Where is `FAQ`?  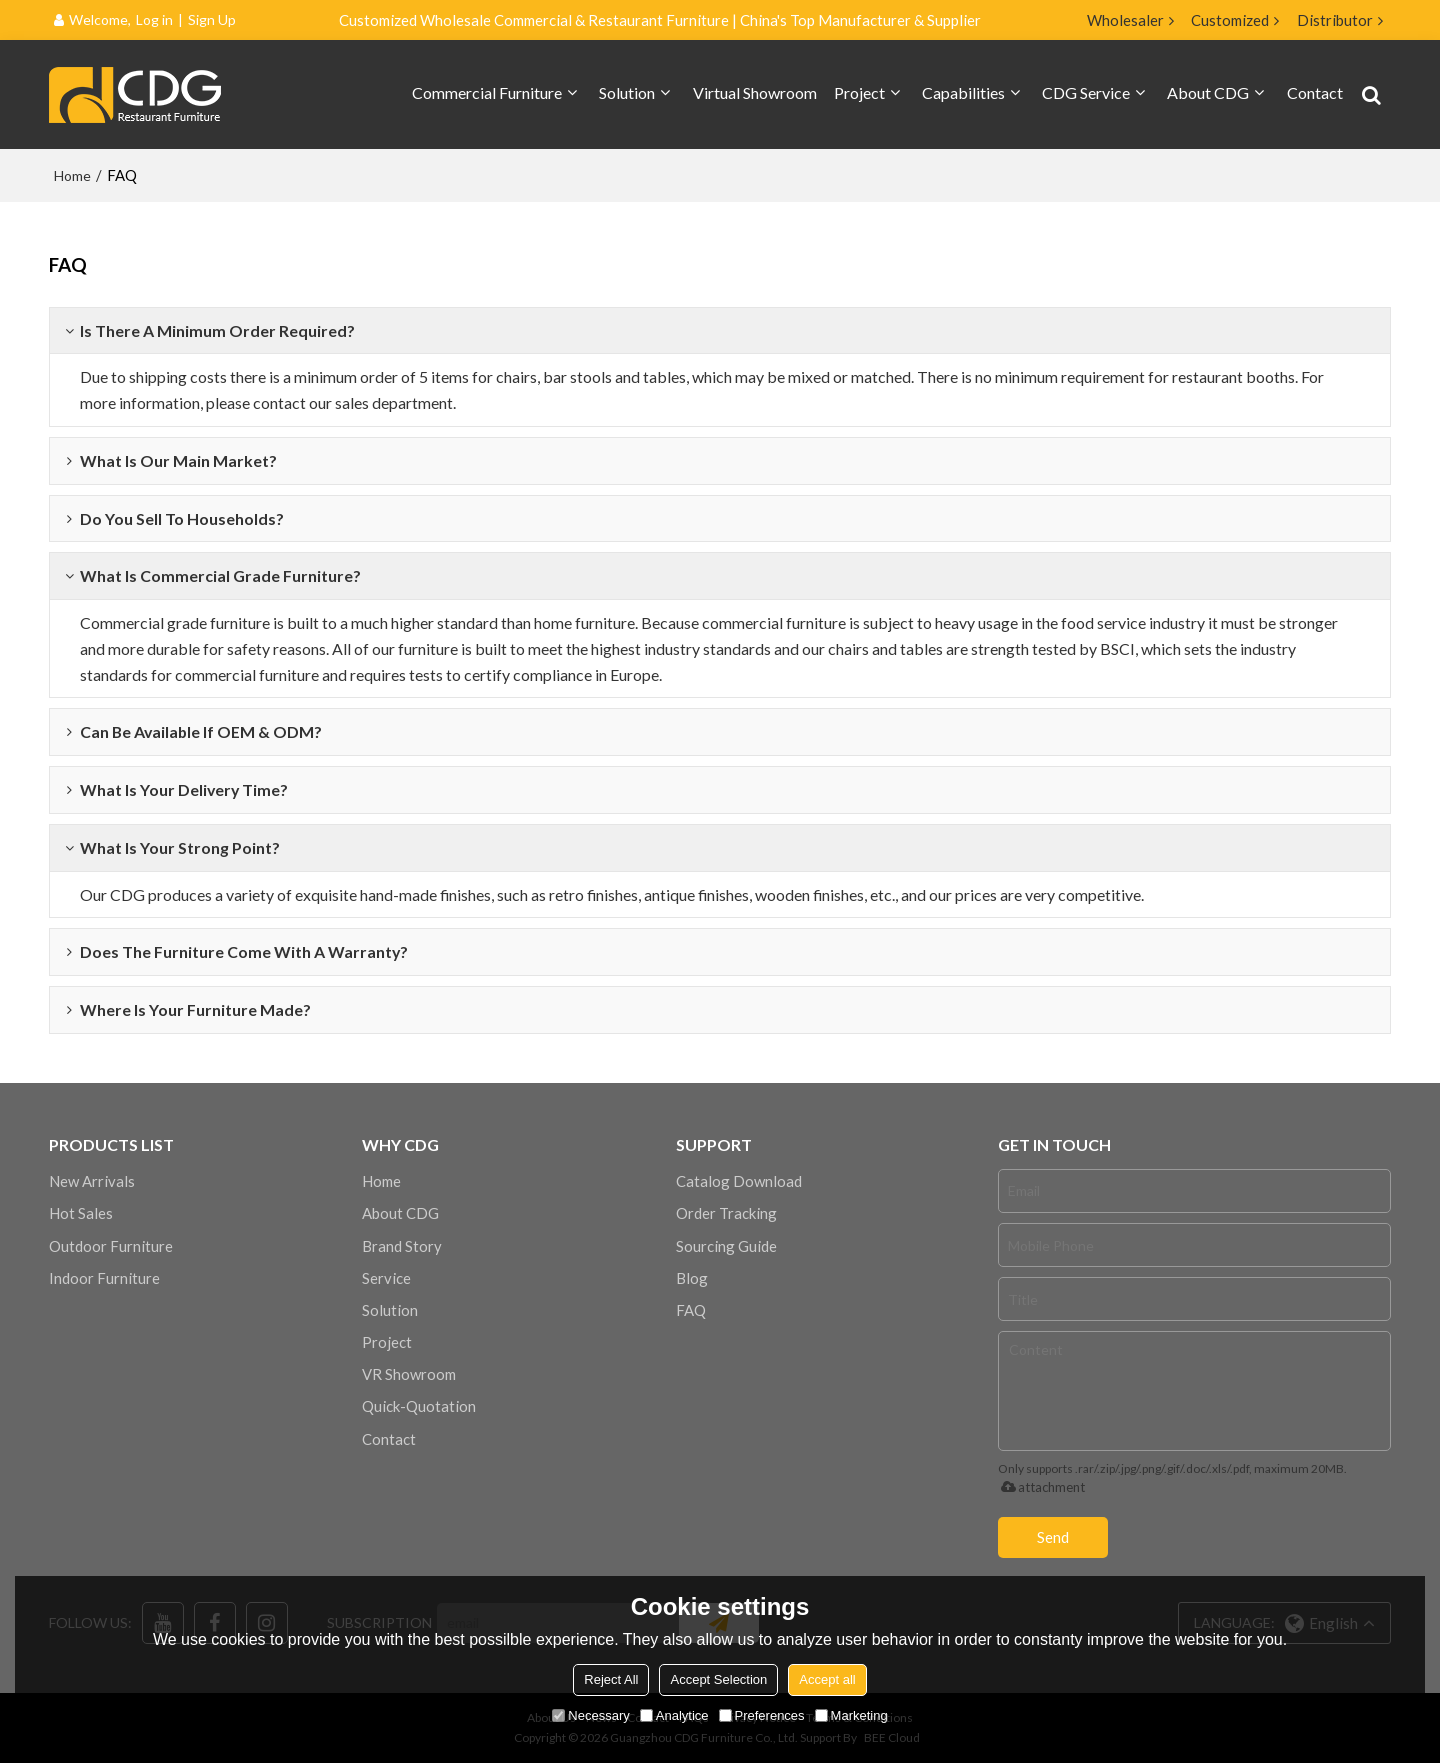
FAQ is located at coordinates (691, 1310).